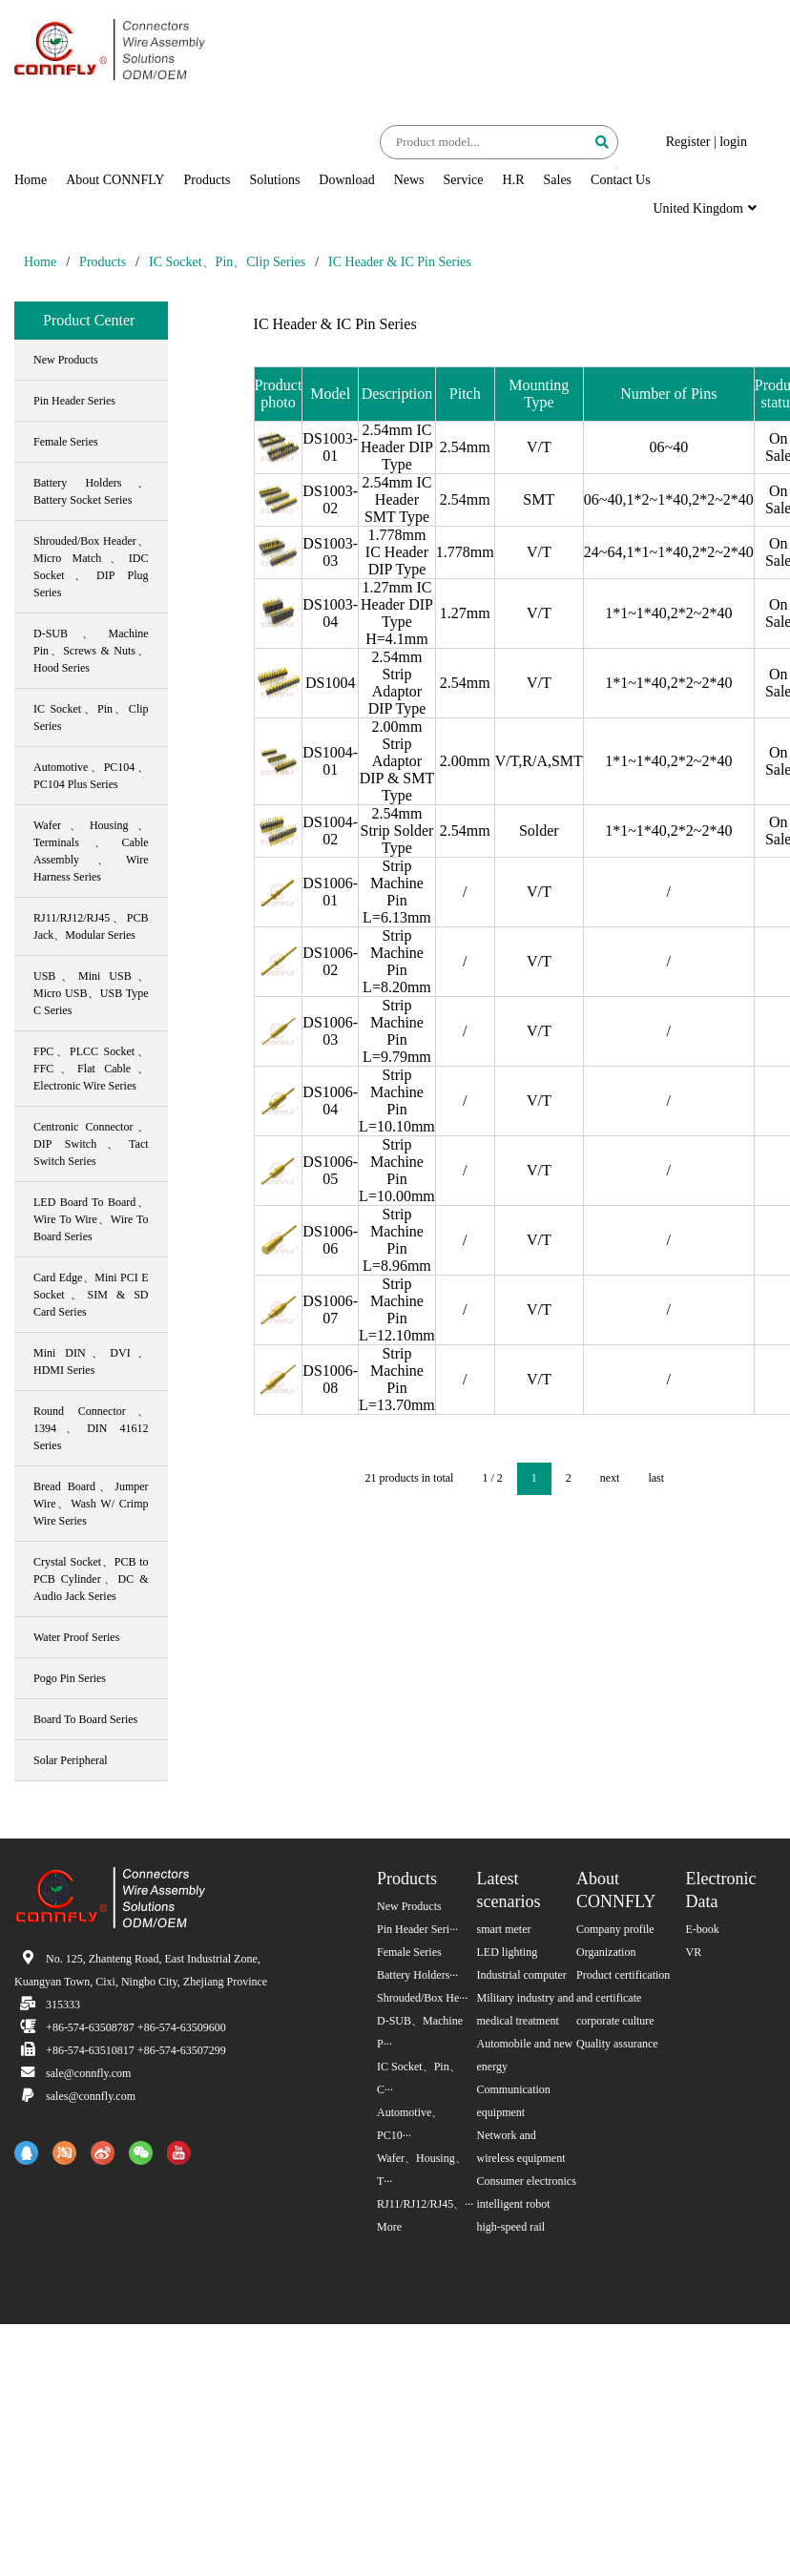 The image size is (790, 2576). What do you see at coordinates (610, 1478) in the screenshot?
I see `next` at bounding box center [610, 1478].